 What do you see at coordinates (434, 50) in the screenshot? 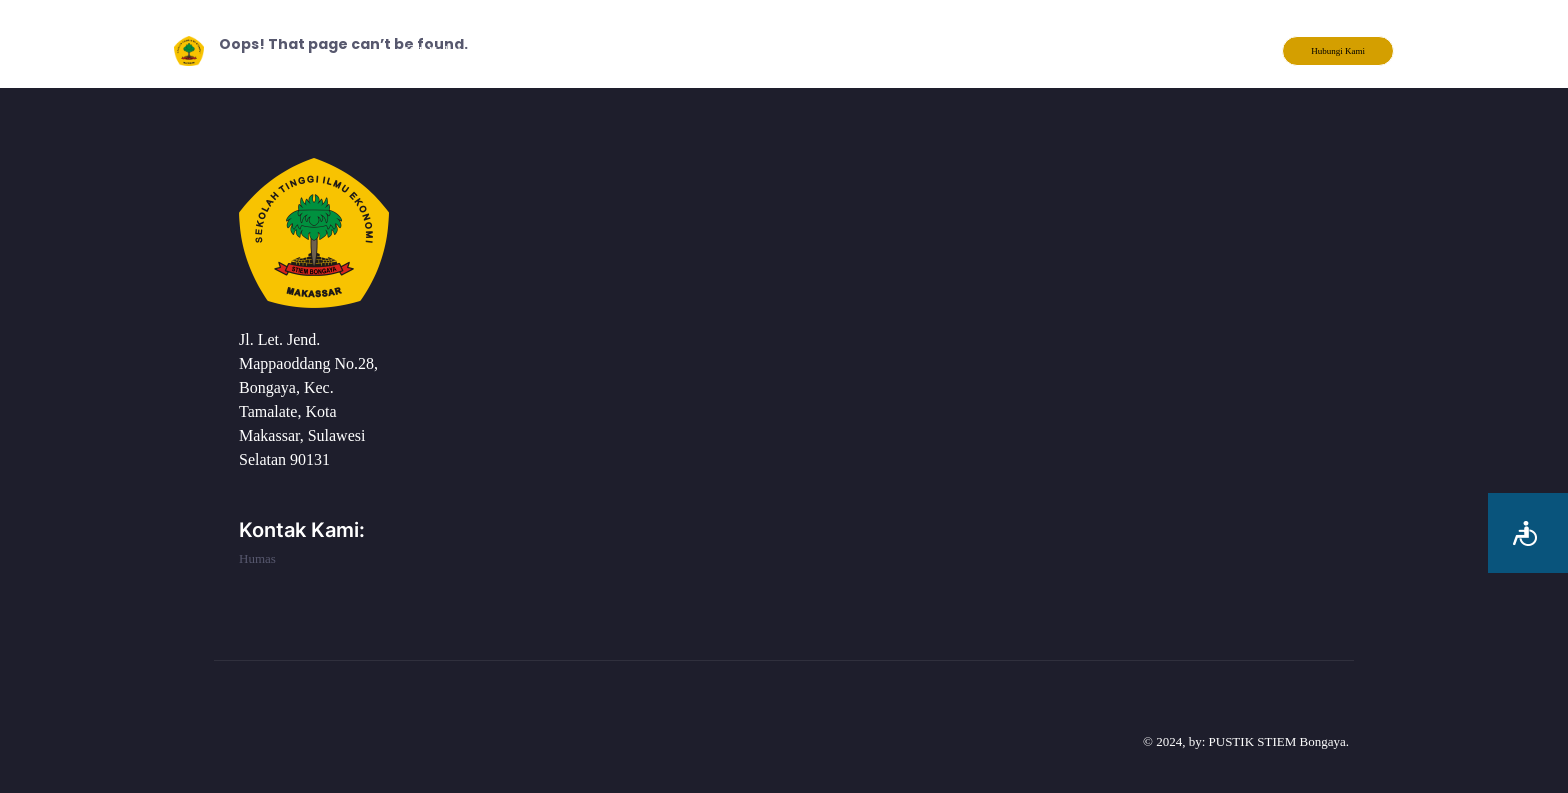
I see `KIP Kuliah` at bounding box center [434, 50].